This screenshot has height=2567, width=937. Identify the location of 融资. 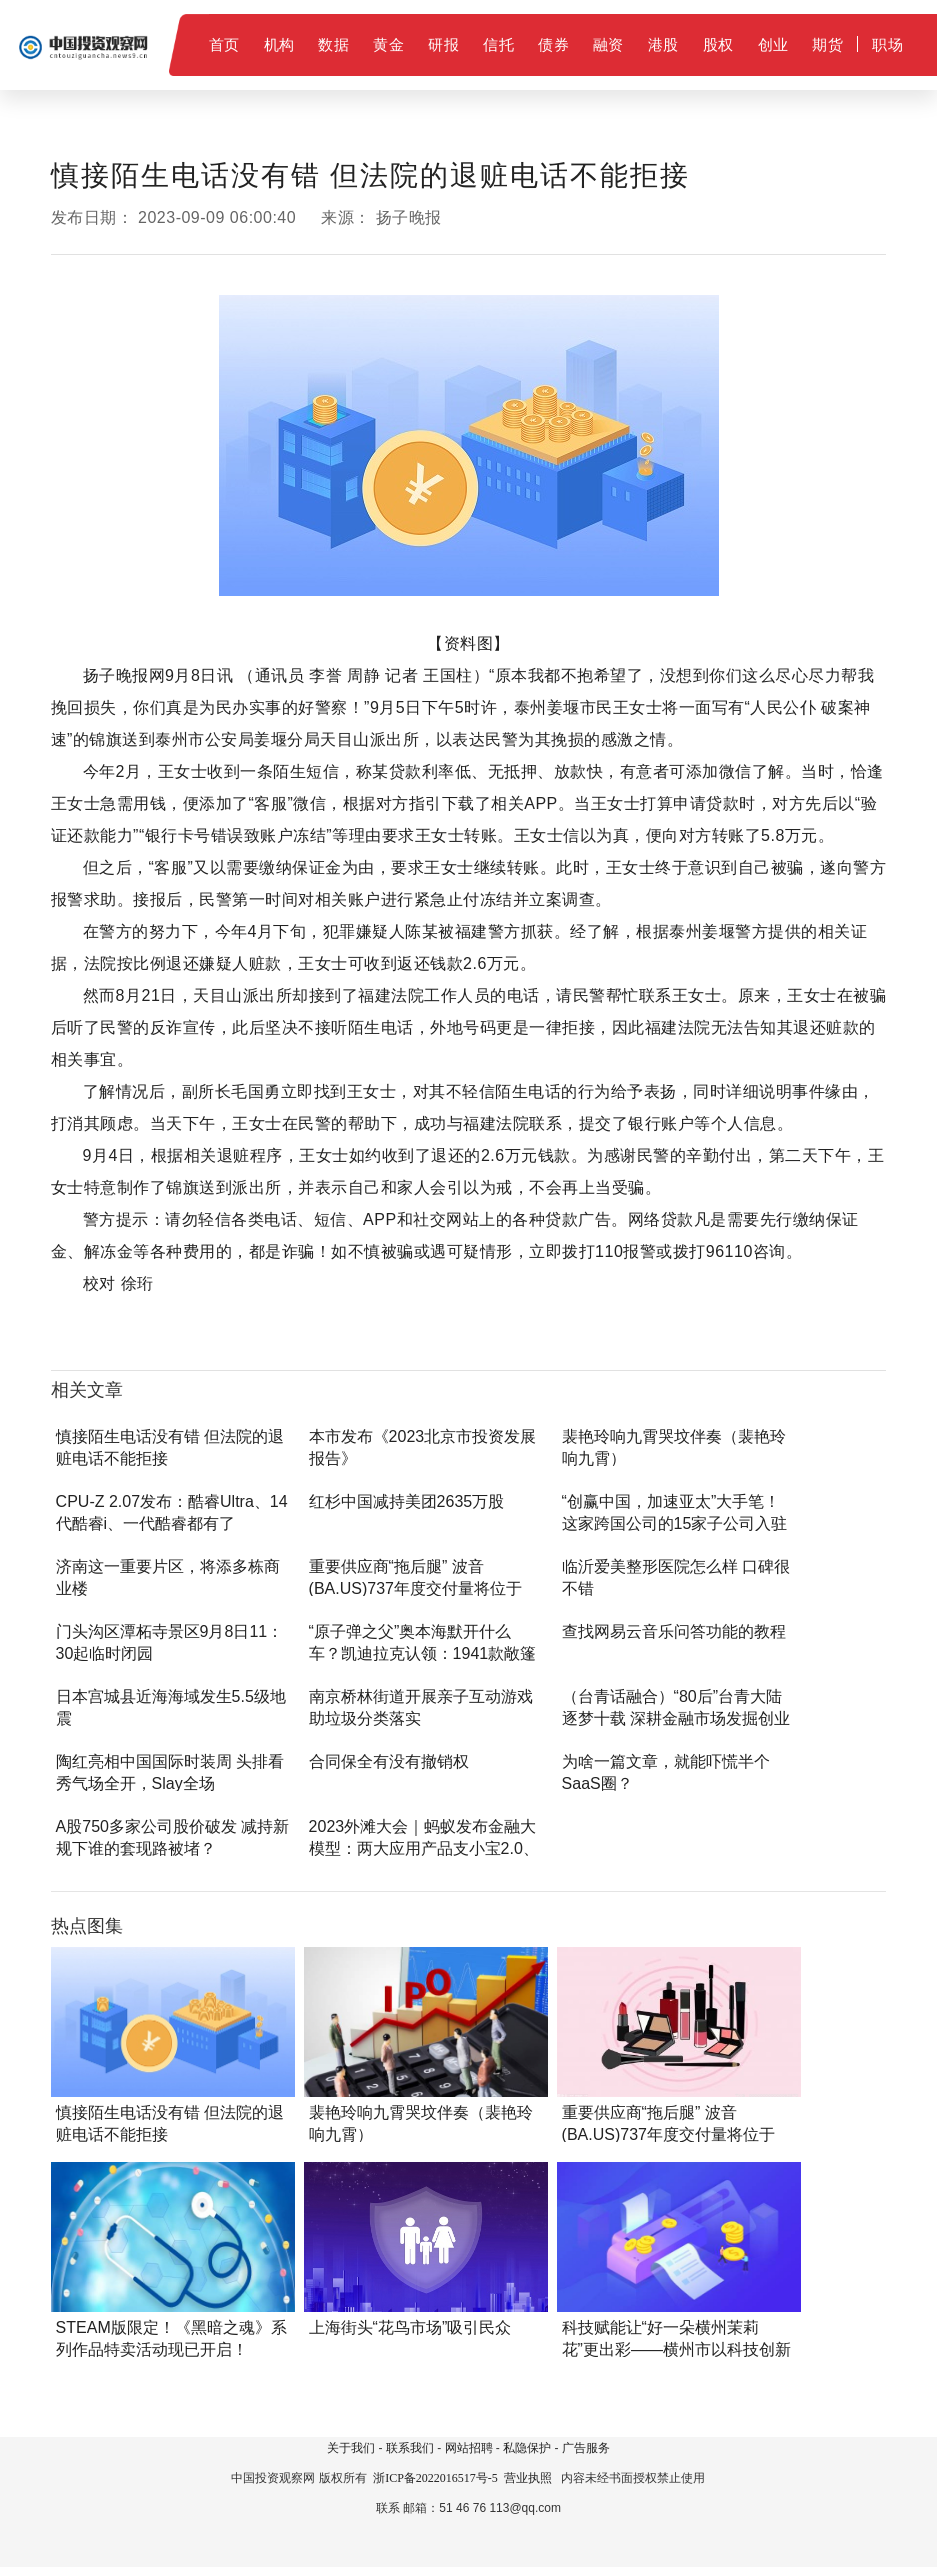
(608, 44).